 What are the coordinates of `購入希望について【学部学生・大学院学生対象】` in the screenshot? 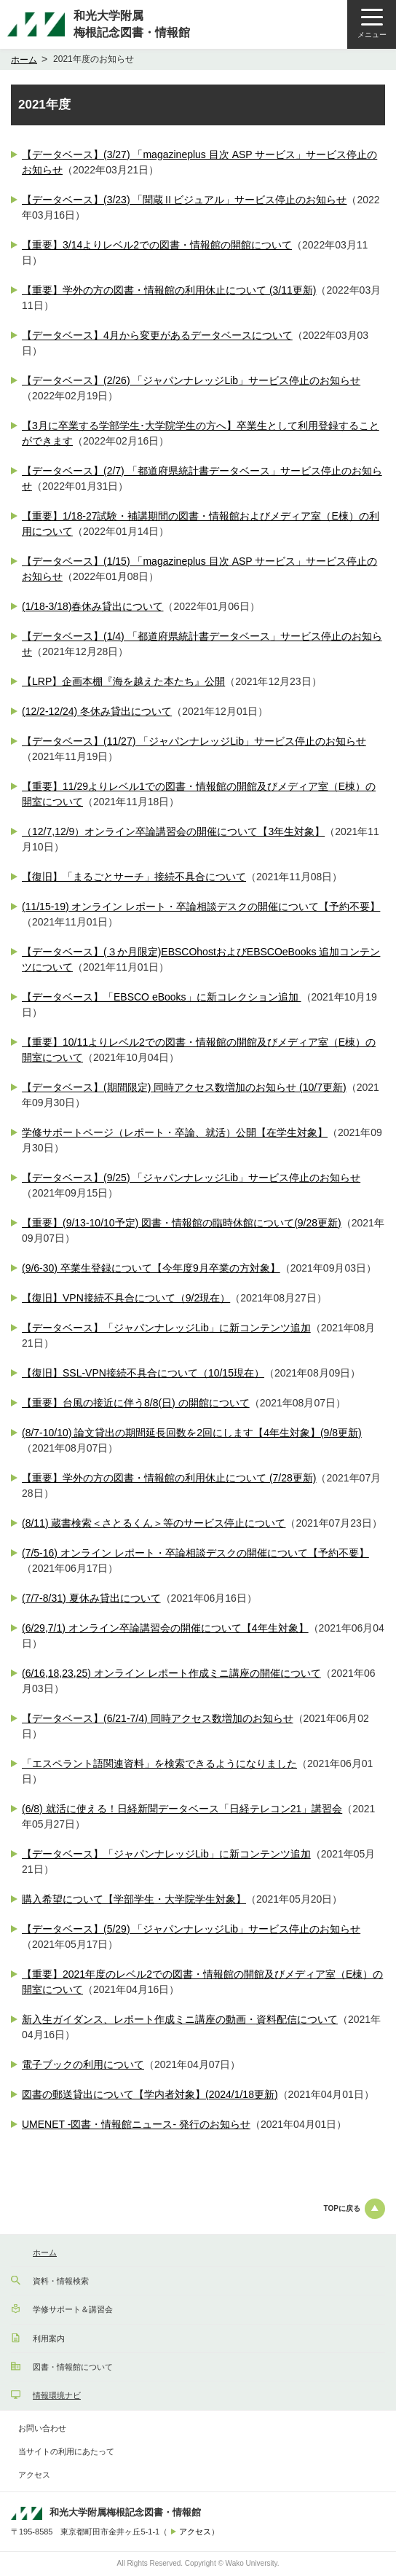 It's located at (134, 1899).